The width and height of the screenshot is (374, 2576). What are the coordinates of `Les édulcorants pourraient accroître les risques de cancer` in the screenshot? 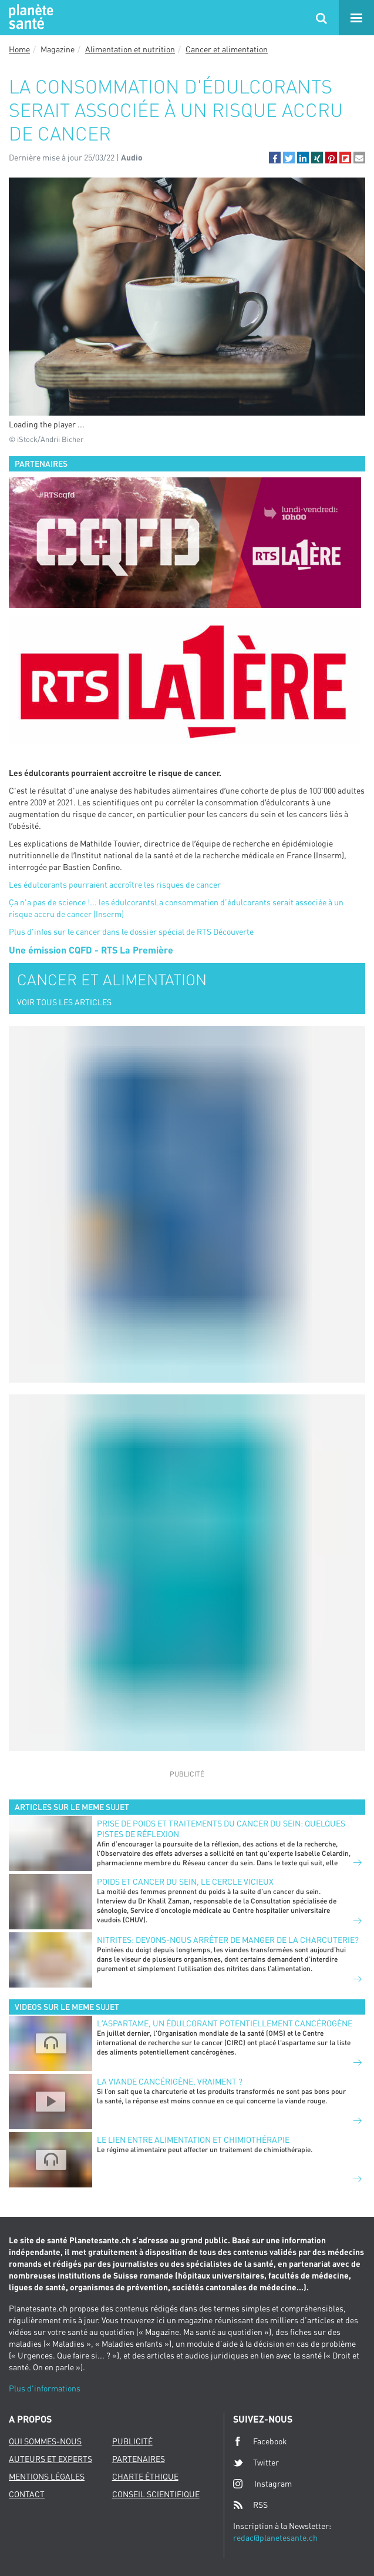 It's located at (115, 884).